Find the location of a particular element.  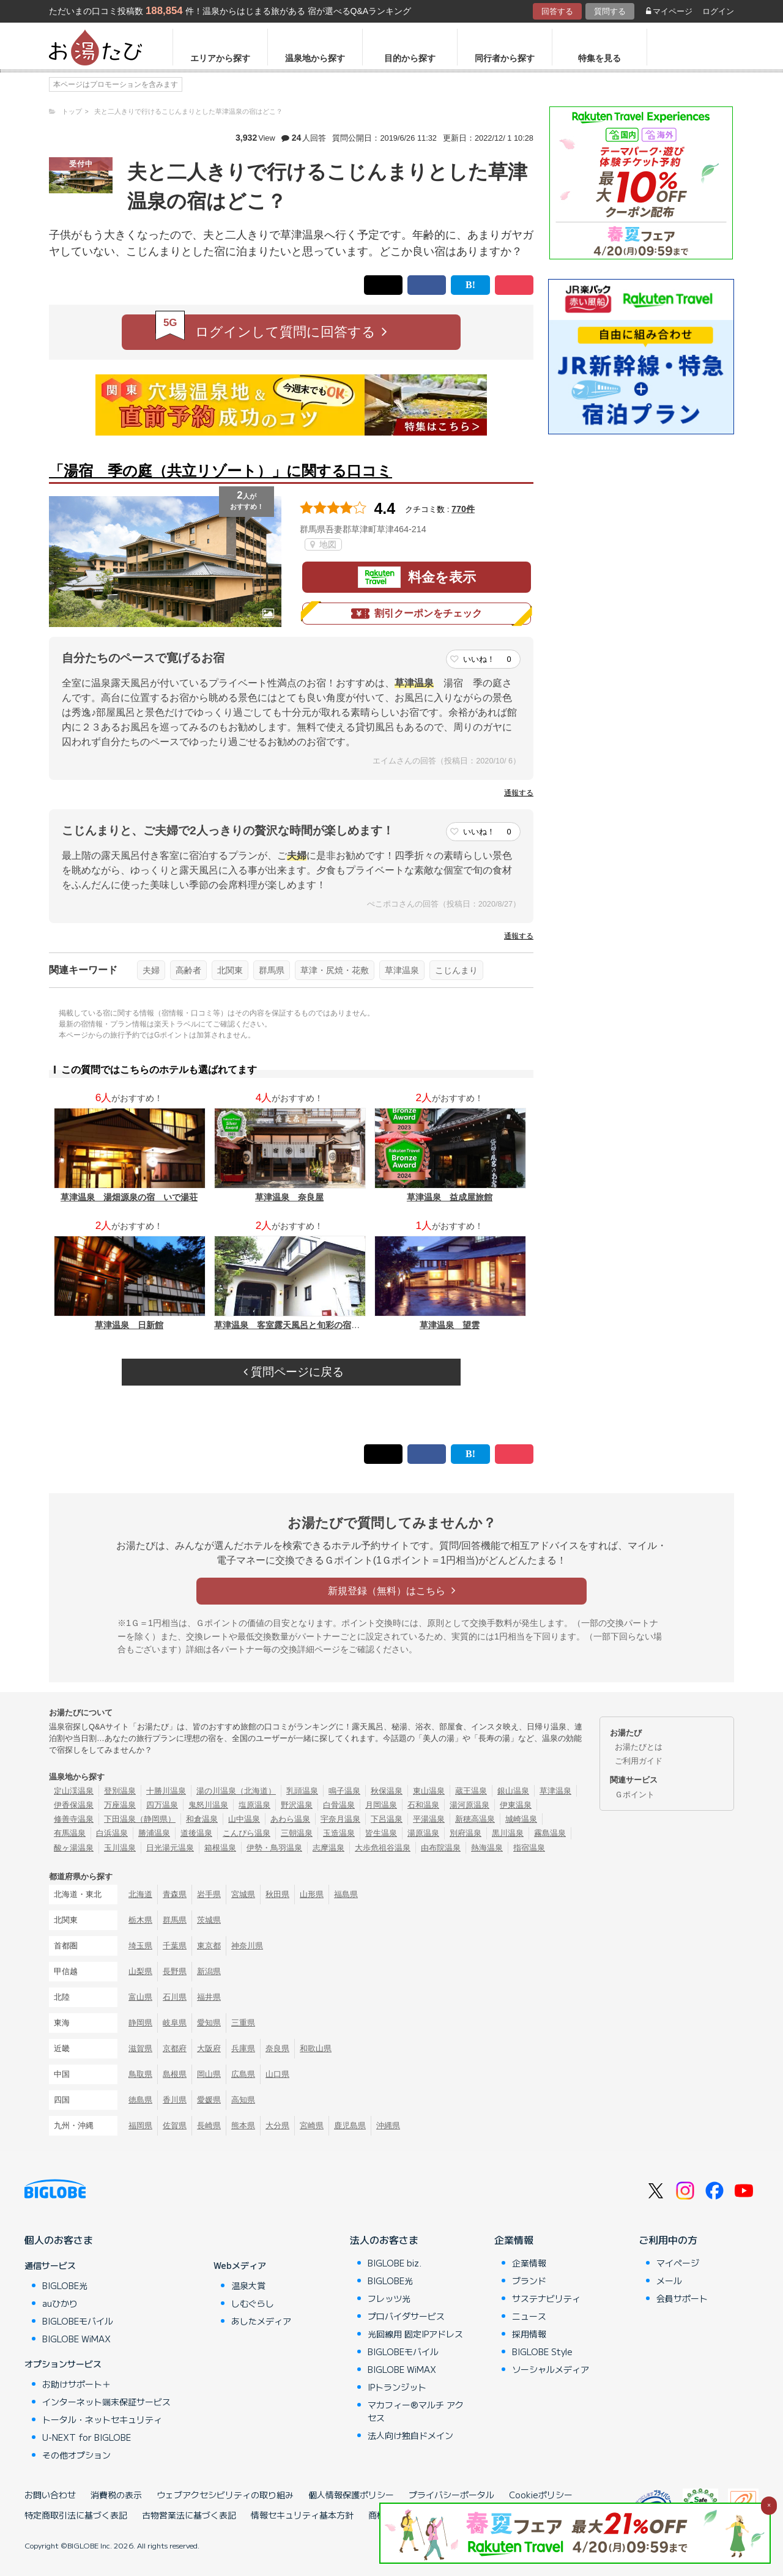

山形県 is located at coordinates (312, 1894).